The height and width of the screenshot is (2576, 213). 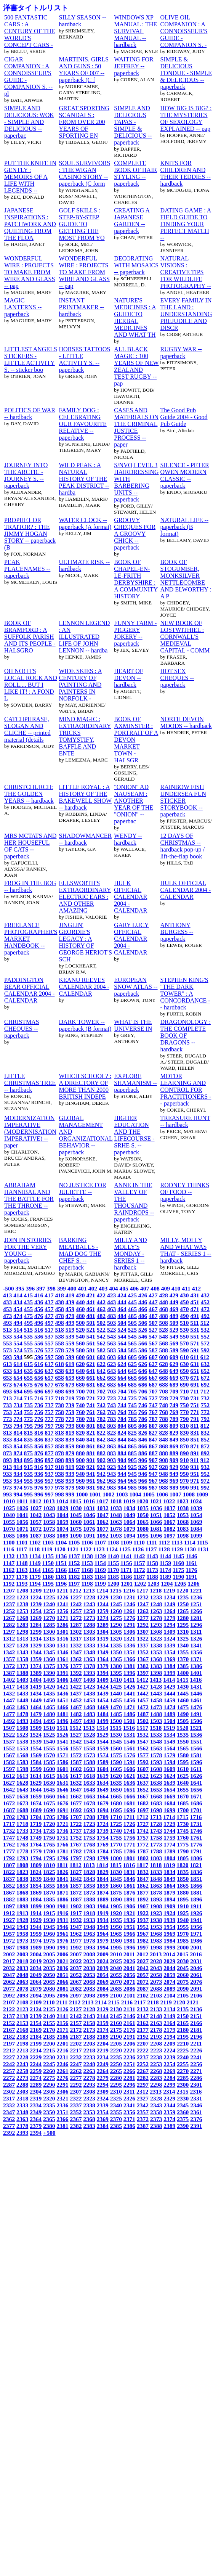 I want to click on 1749, so click(x=36, y=1837).